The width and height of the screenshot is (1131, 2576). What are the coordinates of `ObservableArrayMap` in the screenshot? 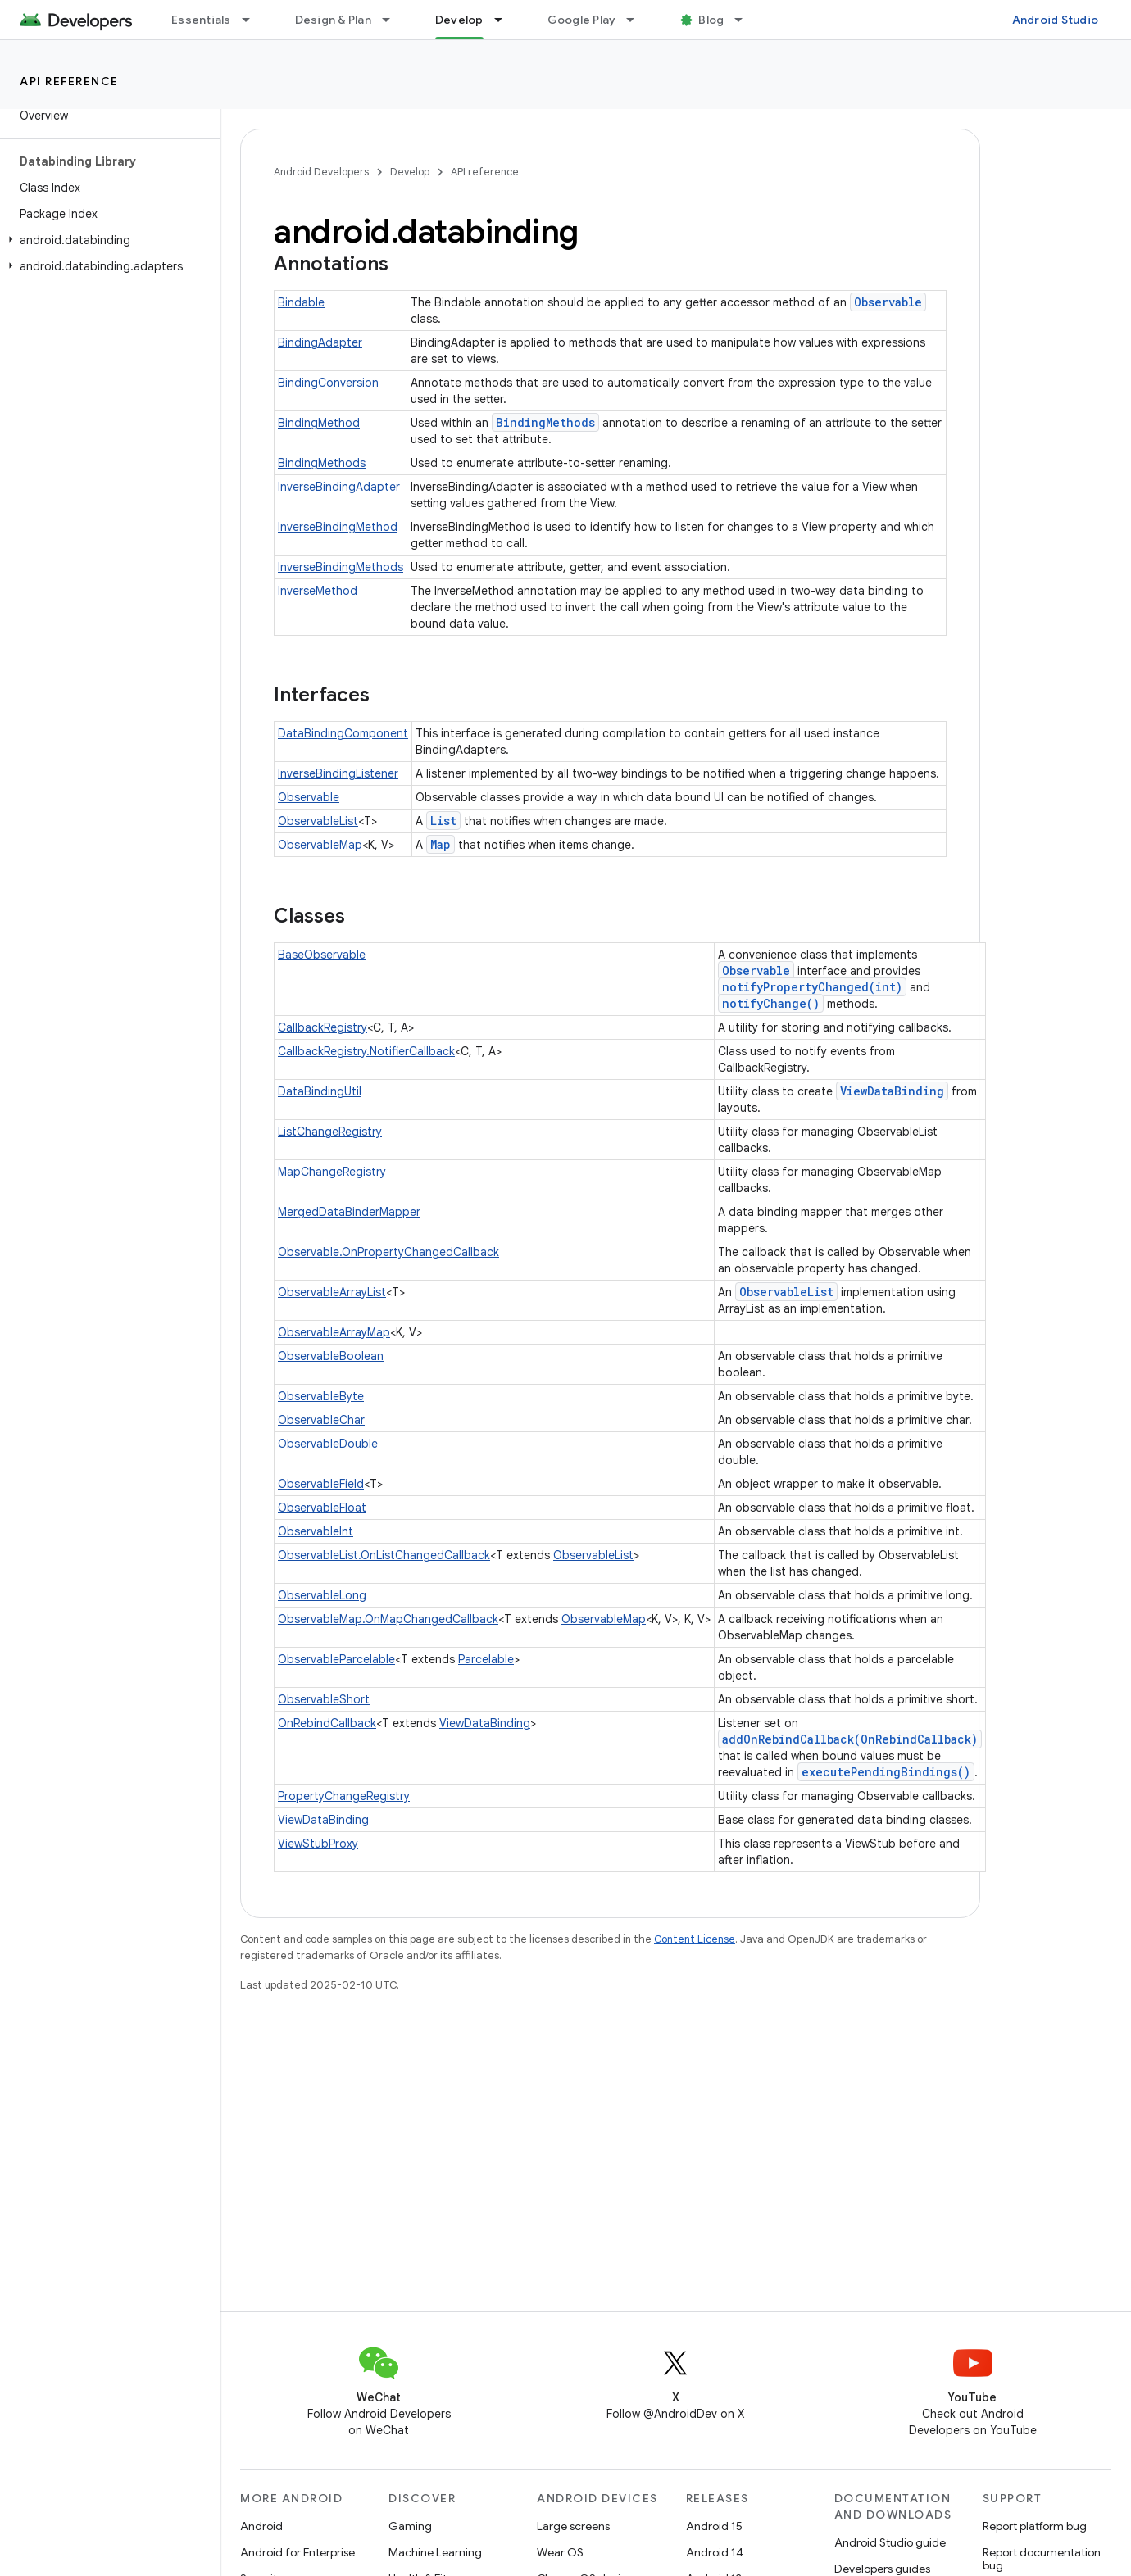 It's located at (334, 1332).